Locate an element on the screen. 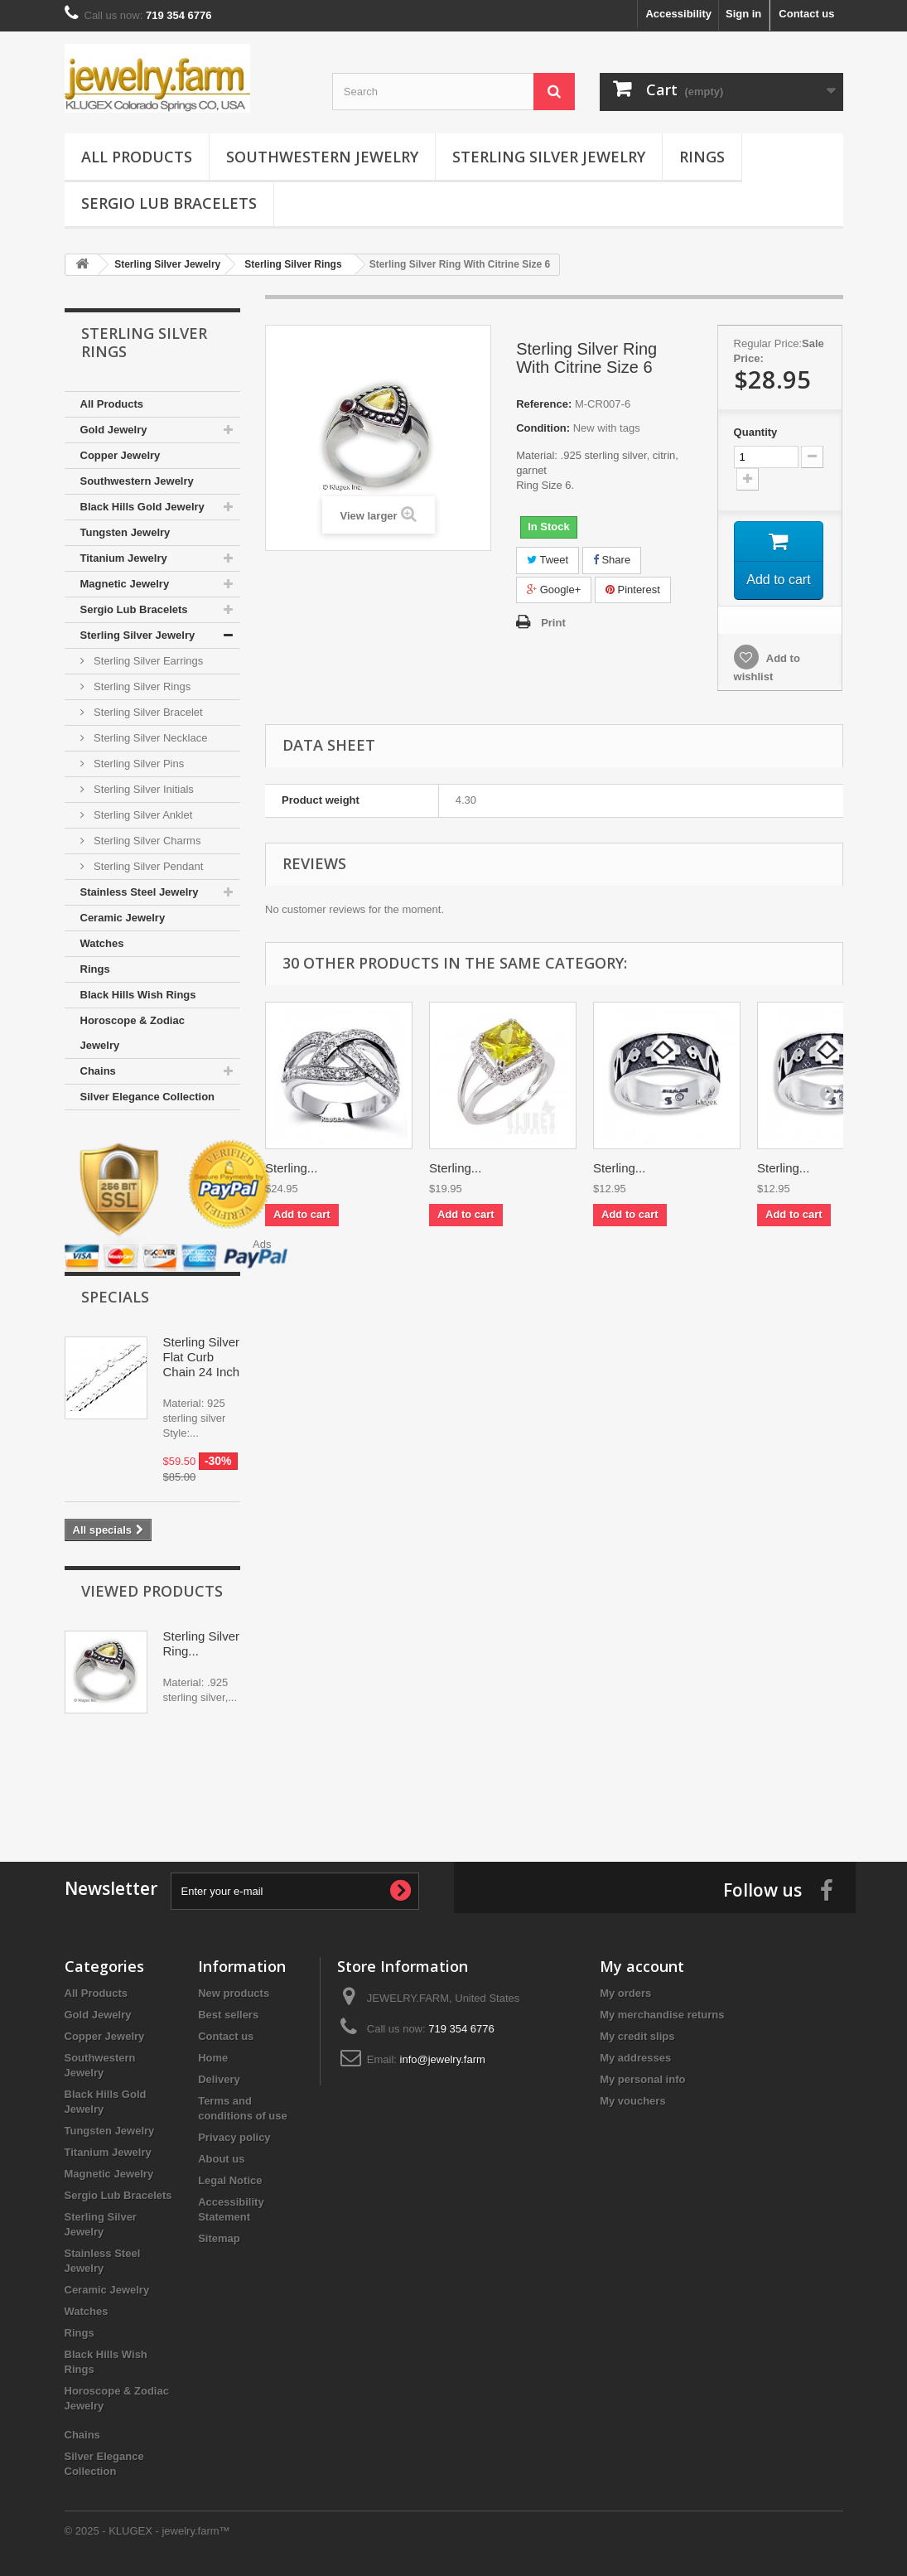 The height and width of the screenshot is (2576, 907). My vouchers is located at coordinates (632, 2101).